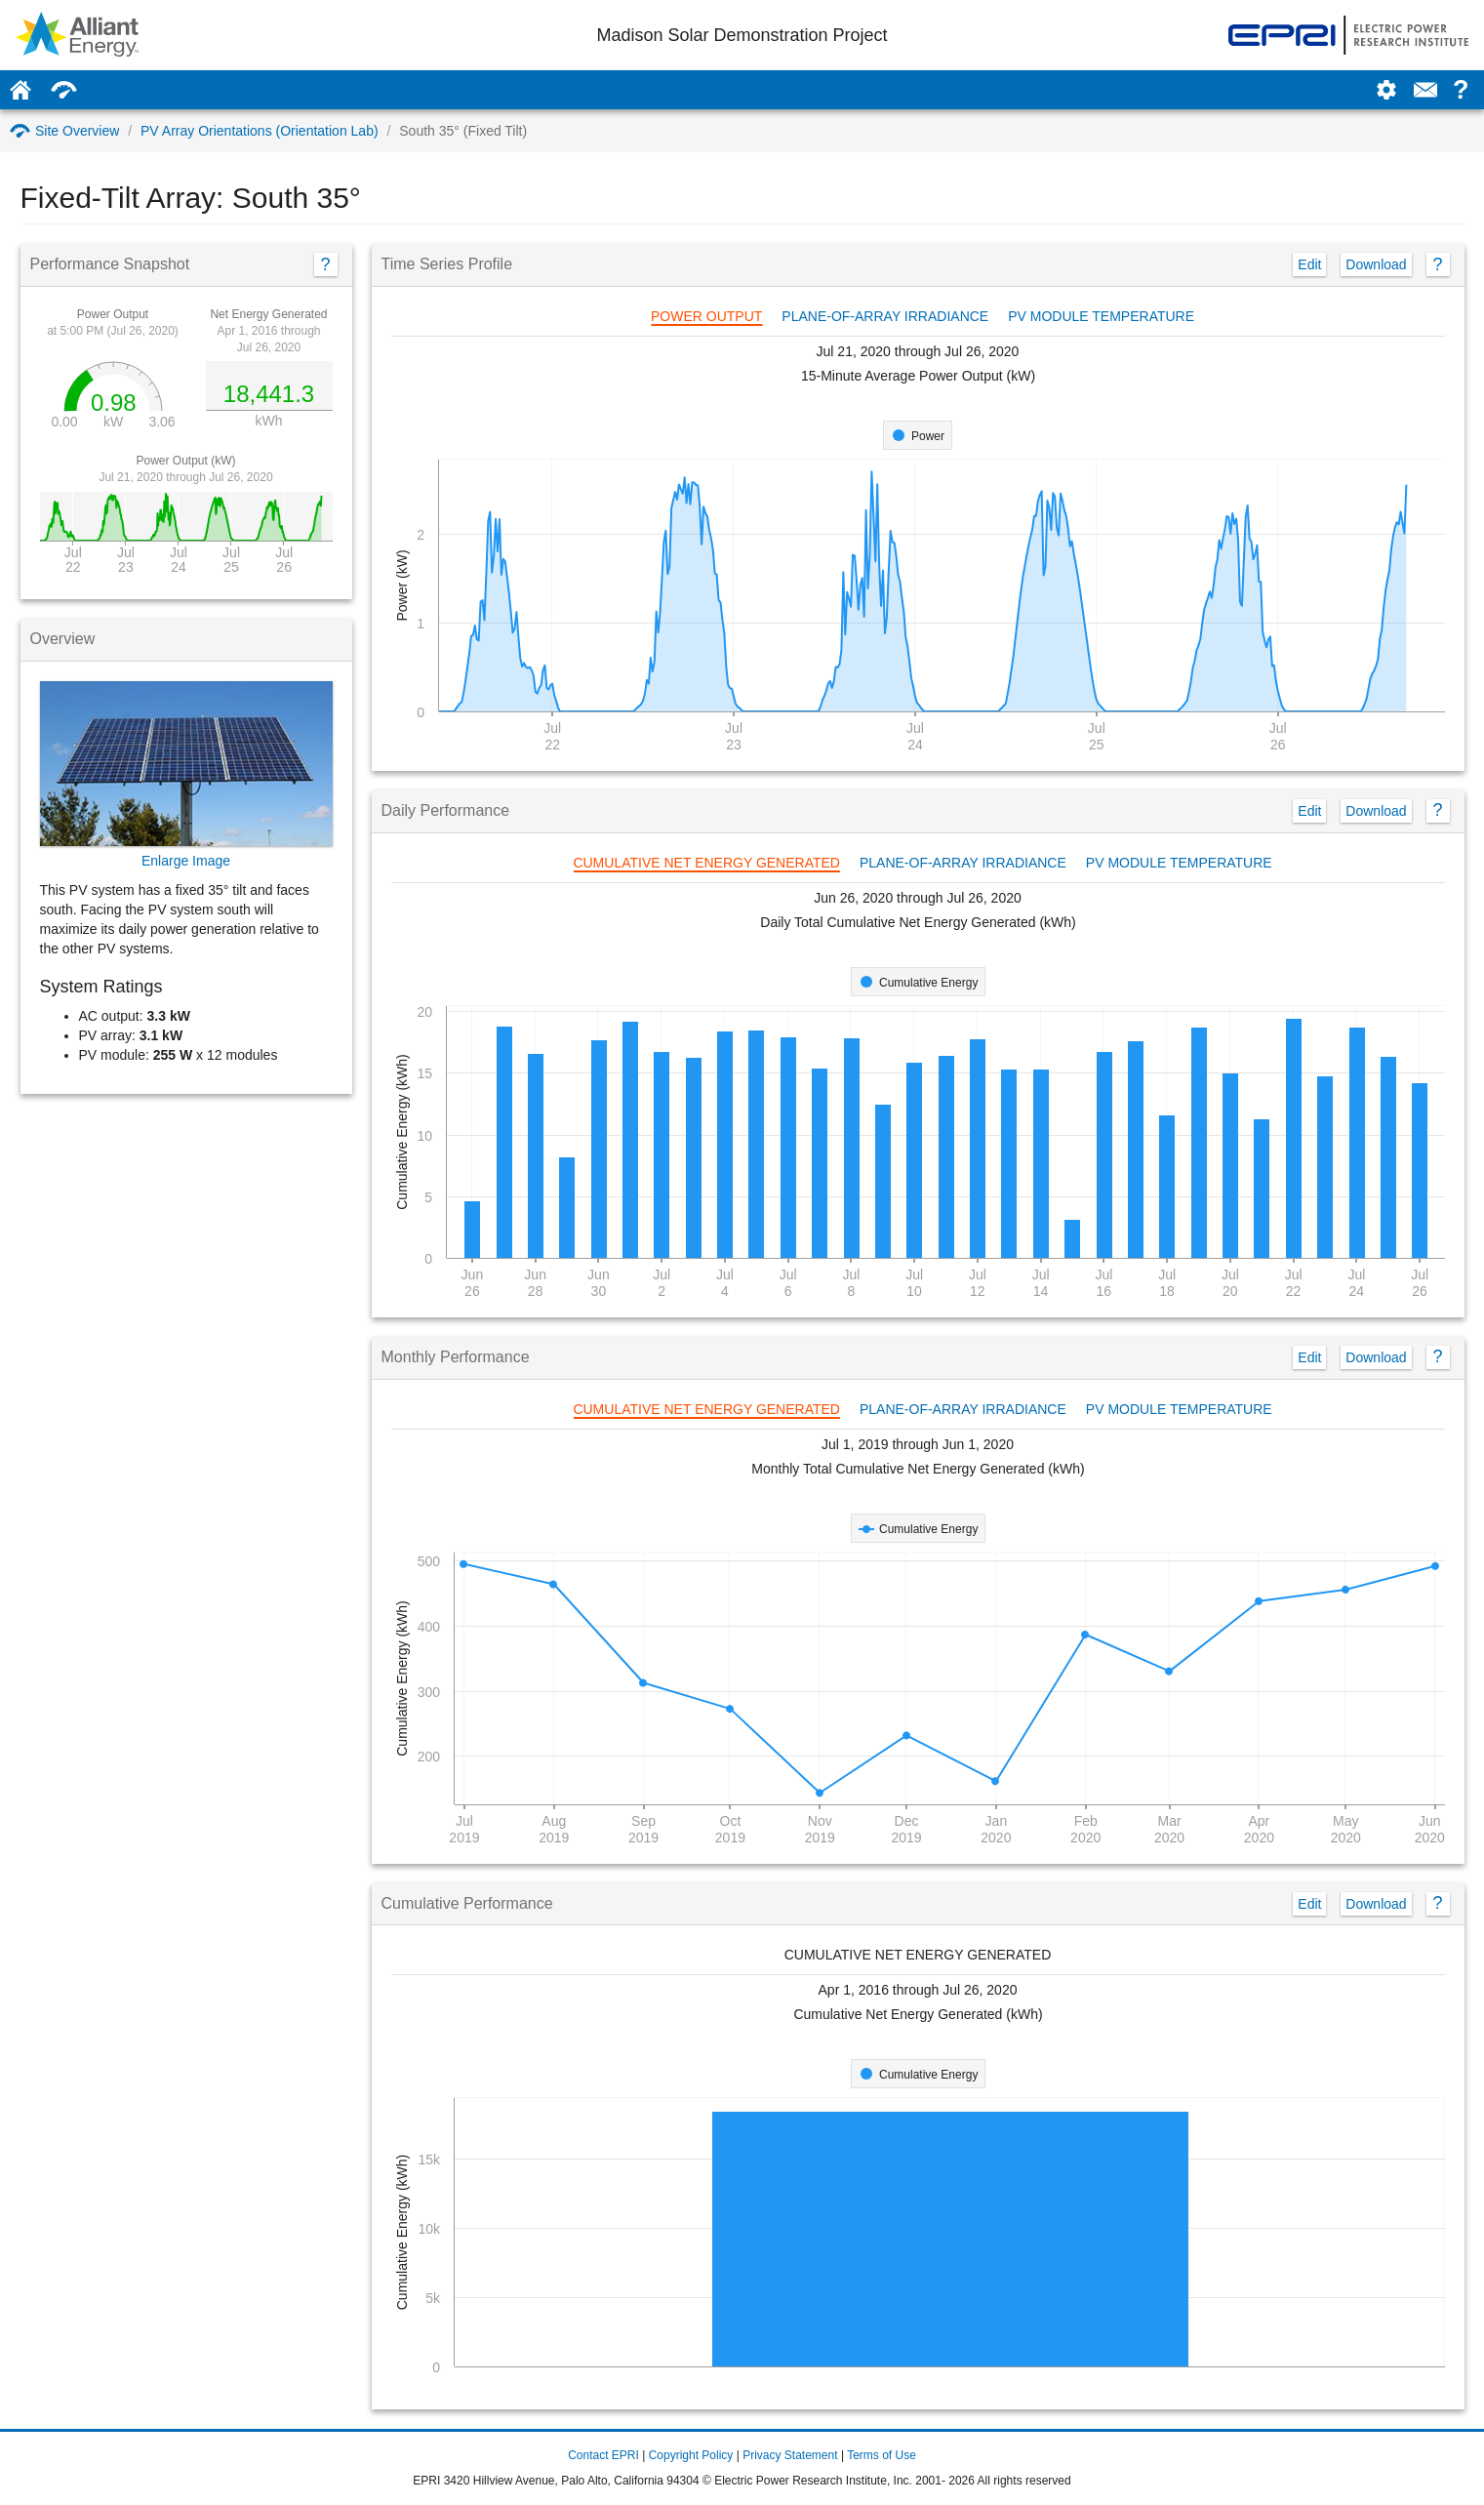 The width and height of the screenshot is (1484, 2505). I want to click on ? [Help: how to use this page], so click(1461, 89).